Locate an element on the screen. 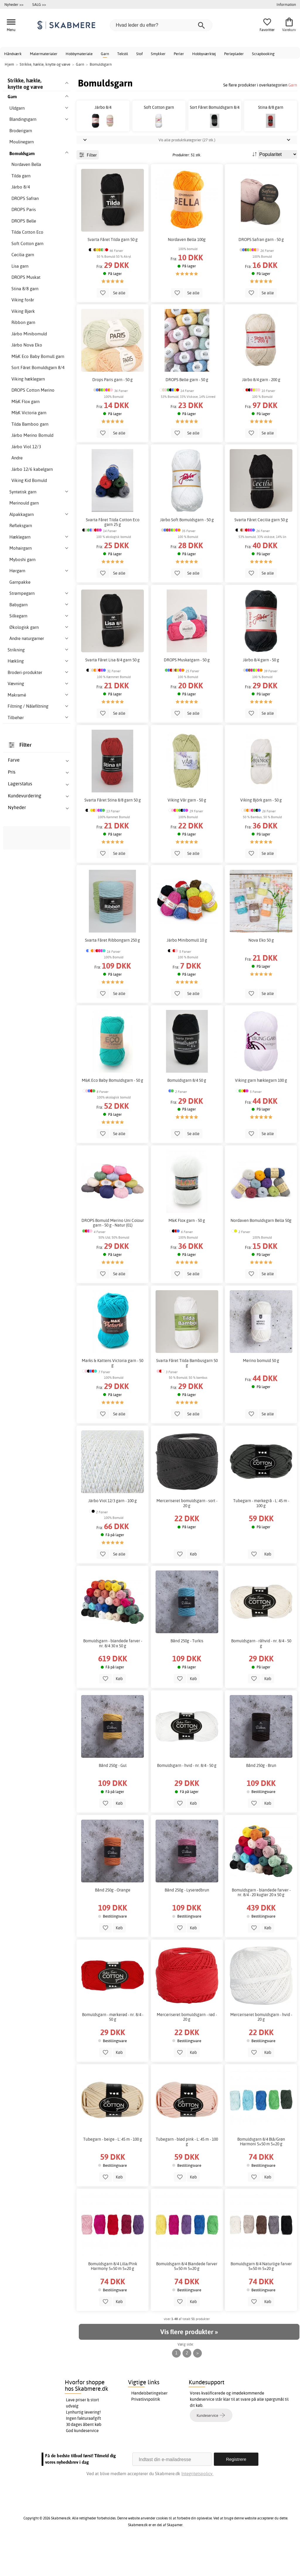 This screenshot has height=2576, width=300. Smykker is located at coordinates (158, 53).